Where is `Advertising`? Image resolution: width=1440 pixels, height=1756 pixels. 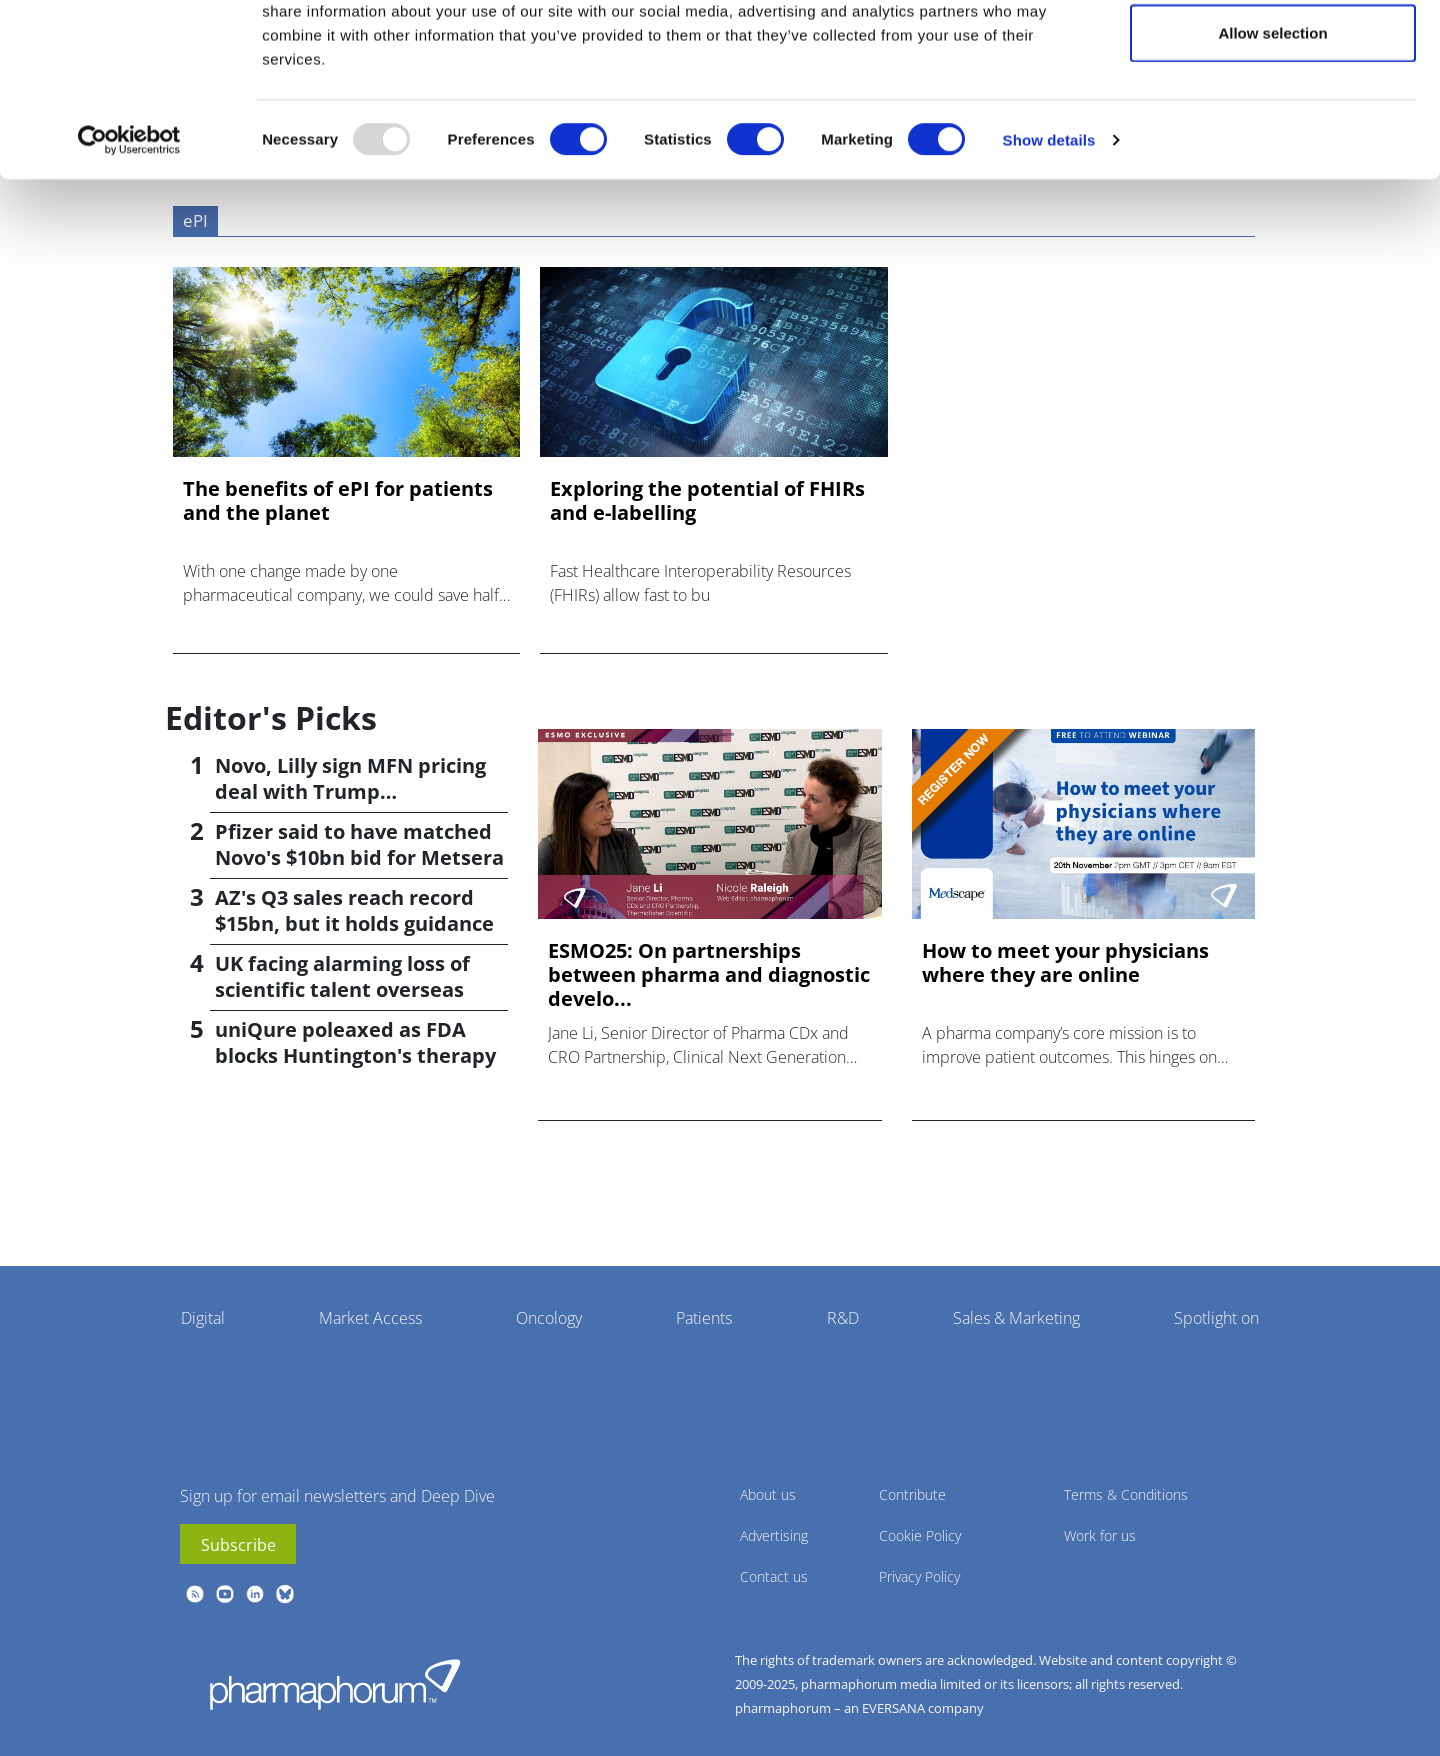
Advertising is located at coordinates (774, 1535).